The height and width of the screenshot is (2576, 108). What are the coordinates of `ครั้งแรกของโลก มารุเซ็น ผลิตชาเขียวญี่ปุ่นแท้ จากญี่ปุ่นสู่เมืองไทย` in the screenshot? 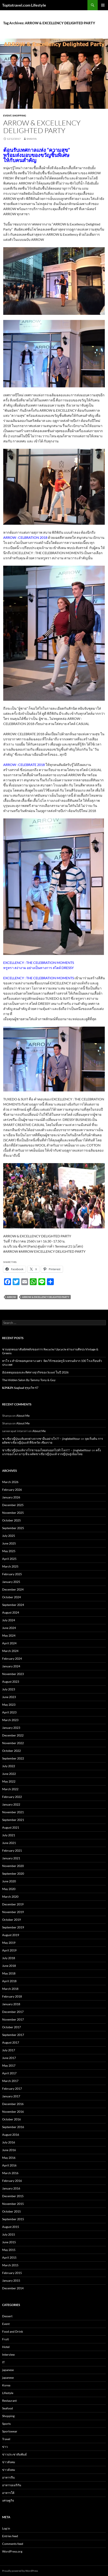 It's located at (51, 1452).